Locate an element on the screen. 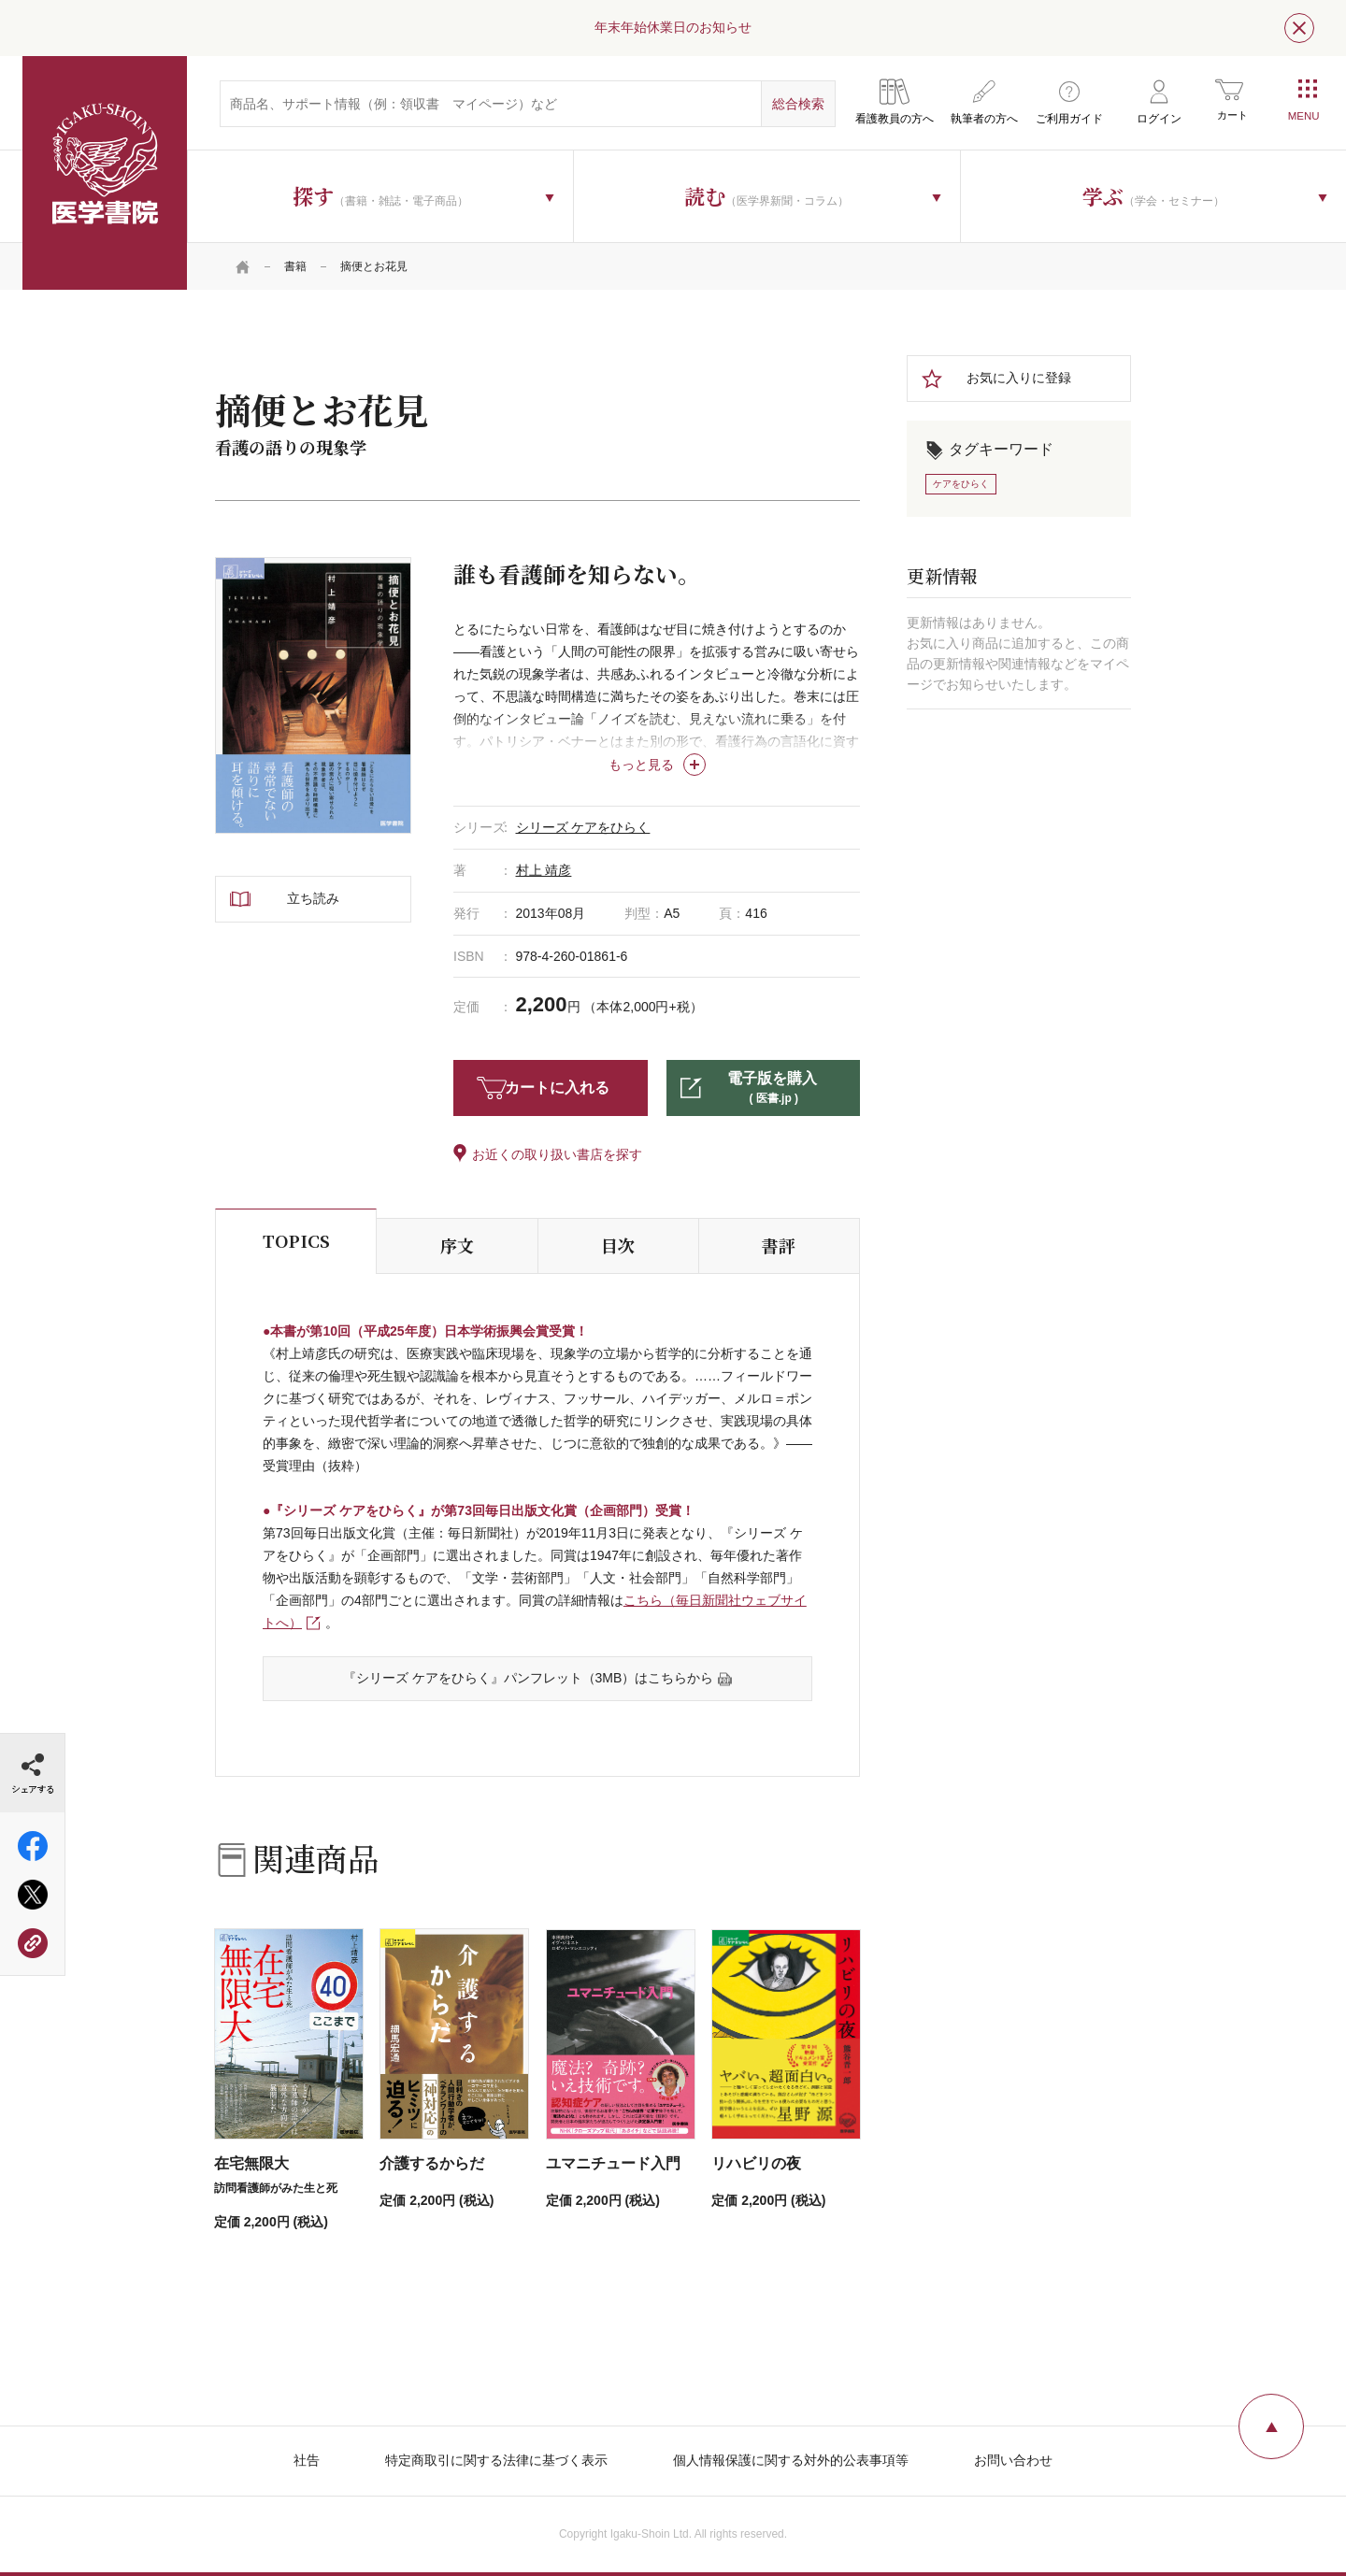 The image size is (1346, 2576). 書籍 is located at coordinates (295, 266).